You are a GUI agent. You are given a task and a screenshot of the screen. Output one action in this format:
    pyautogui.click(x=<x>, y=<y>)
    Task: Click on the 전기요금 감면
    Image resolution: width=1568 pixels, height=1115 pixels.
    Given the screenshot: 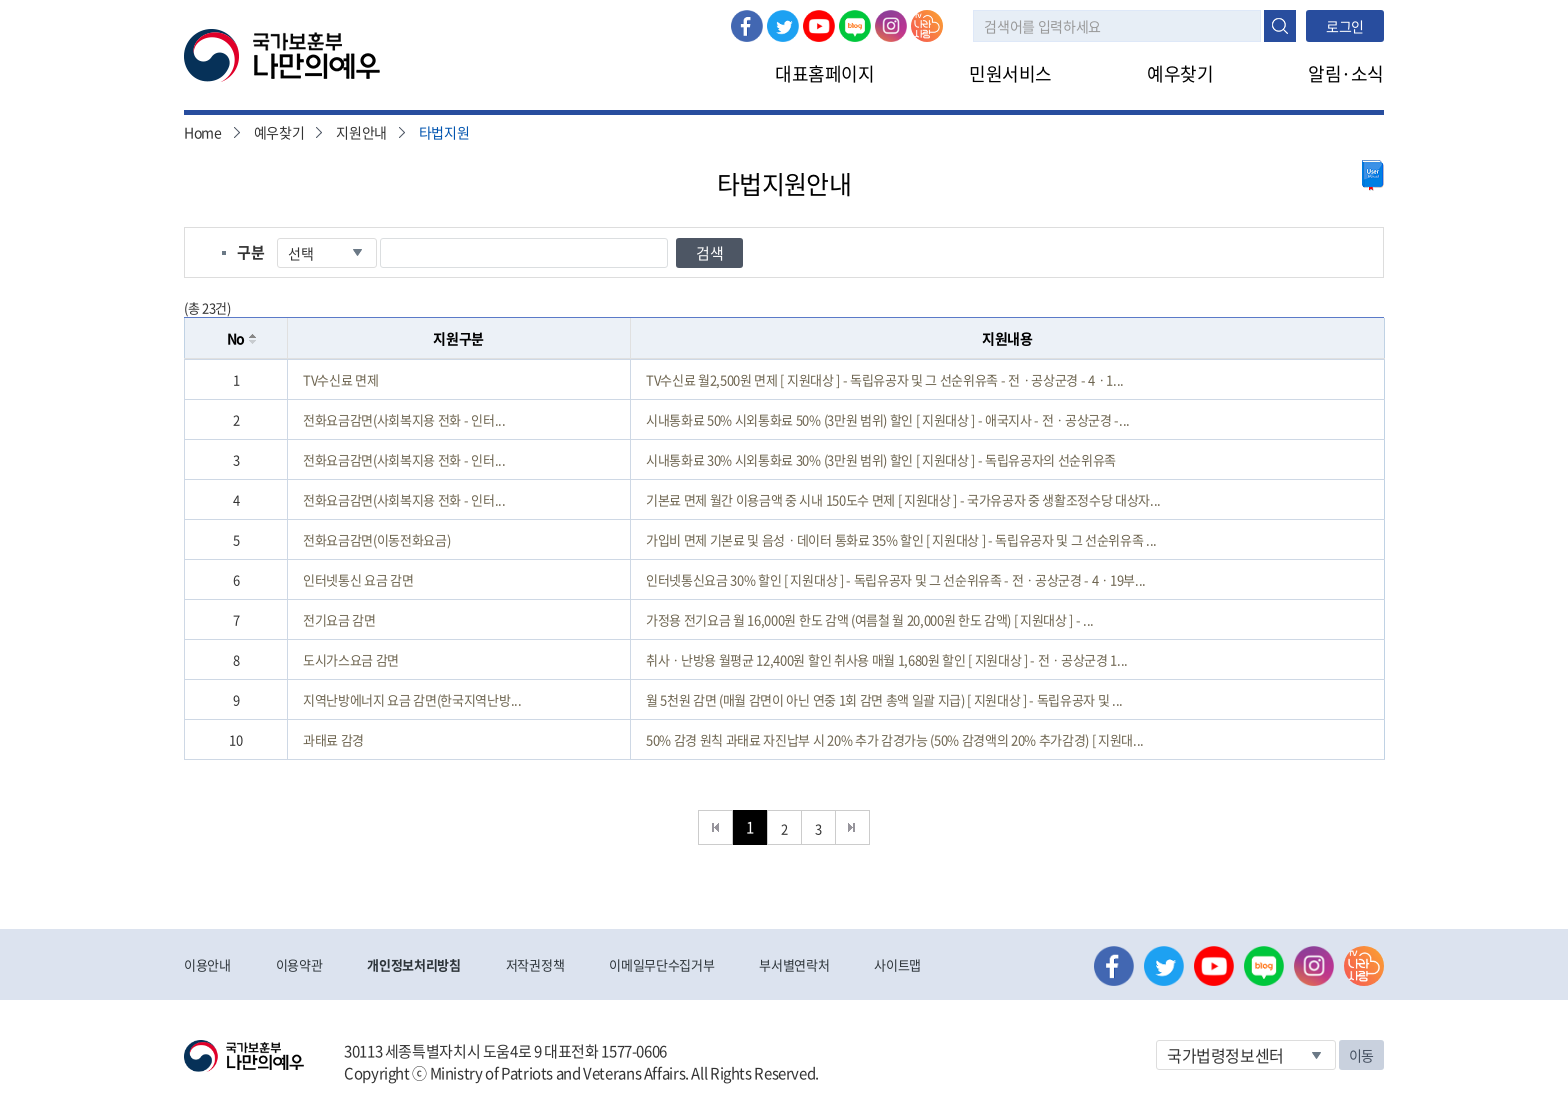 What is the action you would take?
    pyautogui.click(x=339, y=619)
    